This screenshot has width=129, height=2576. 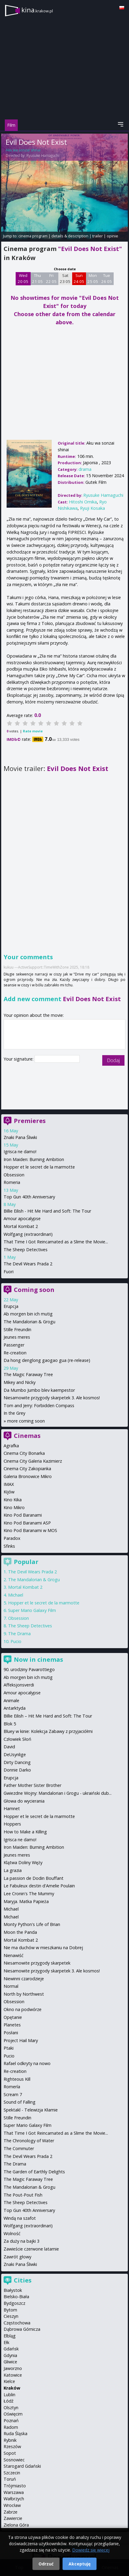 I want to click on Sound of Falling, so click(x=19, y=2102).